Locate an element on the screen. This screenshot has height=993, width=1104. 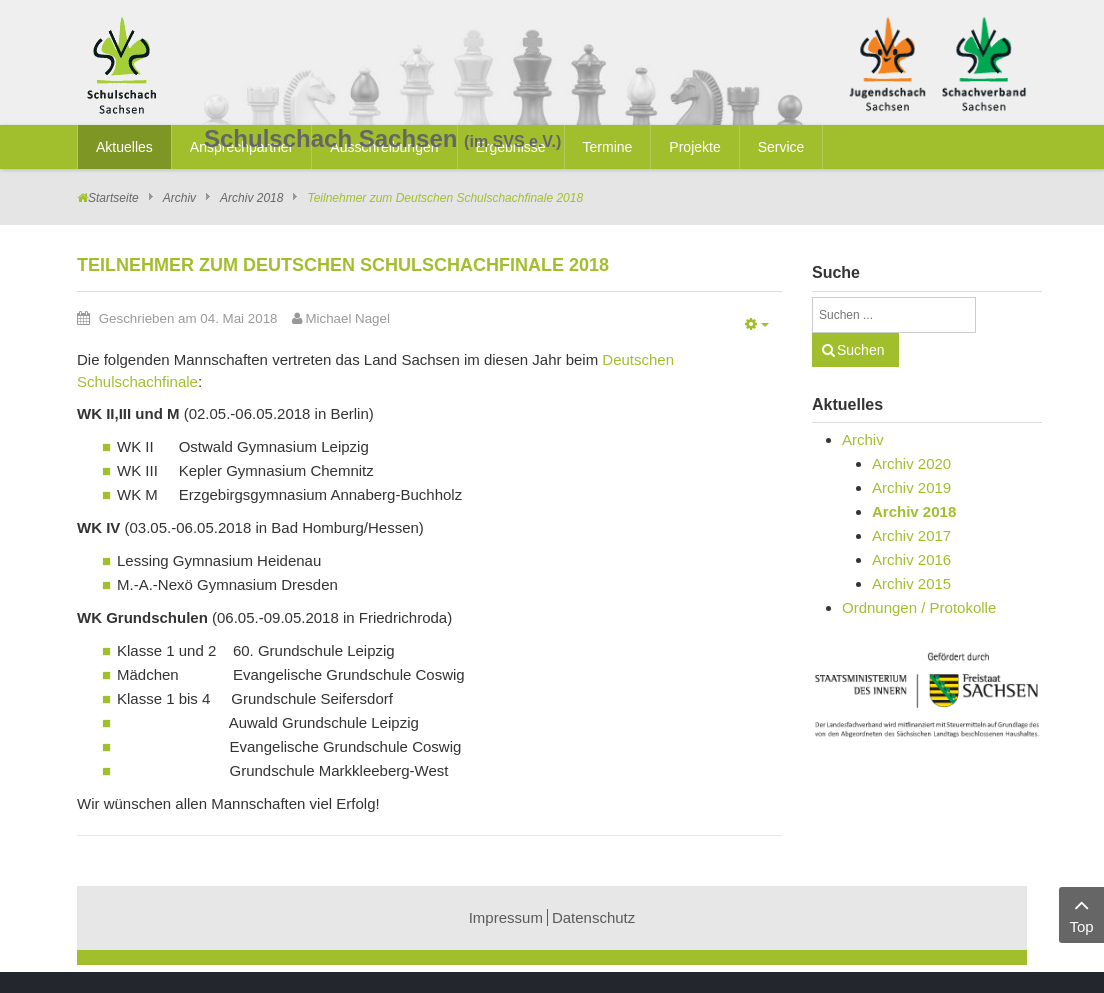
Suchen is located at coordinates (860, 350).